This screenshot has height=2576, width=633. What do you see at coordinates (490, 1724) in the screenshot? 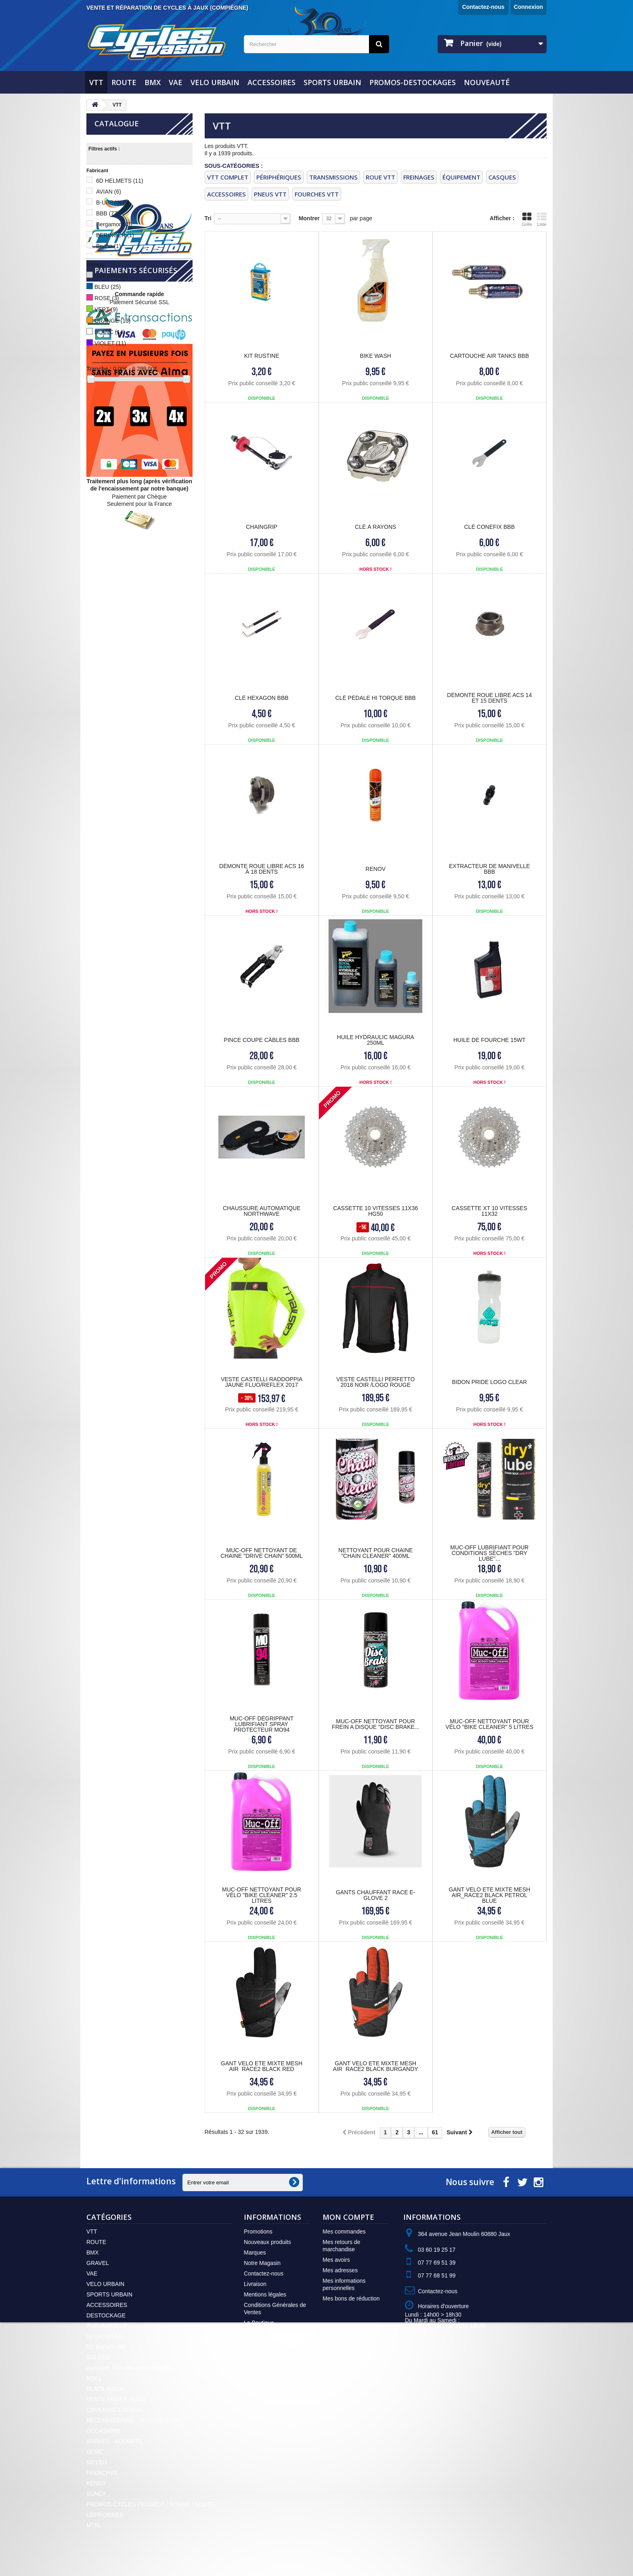
I see `MUC-OFF Nettoyant pour vélo "Bike Cleaner" 5 litres` at bounding box center [490, 1724].